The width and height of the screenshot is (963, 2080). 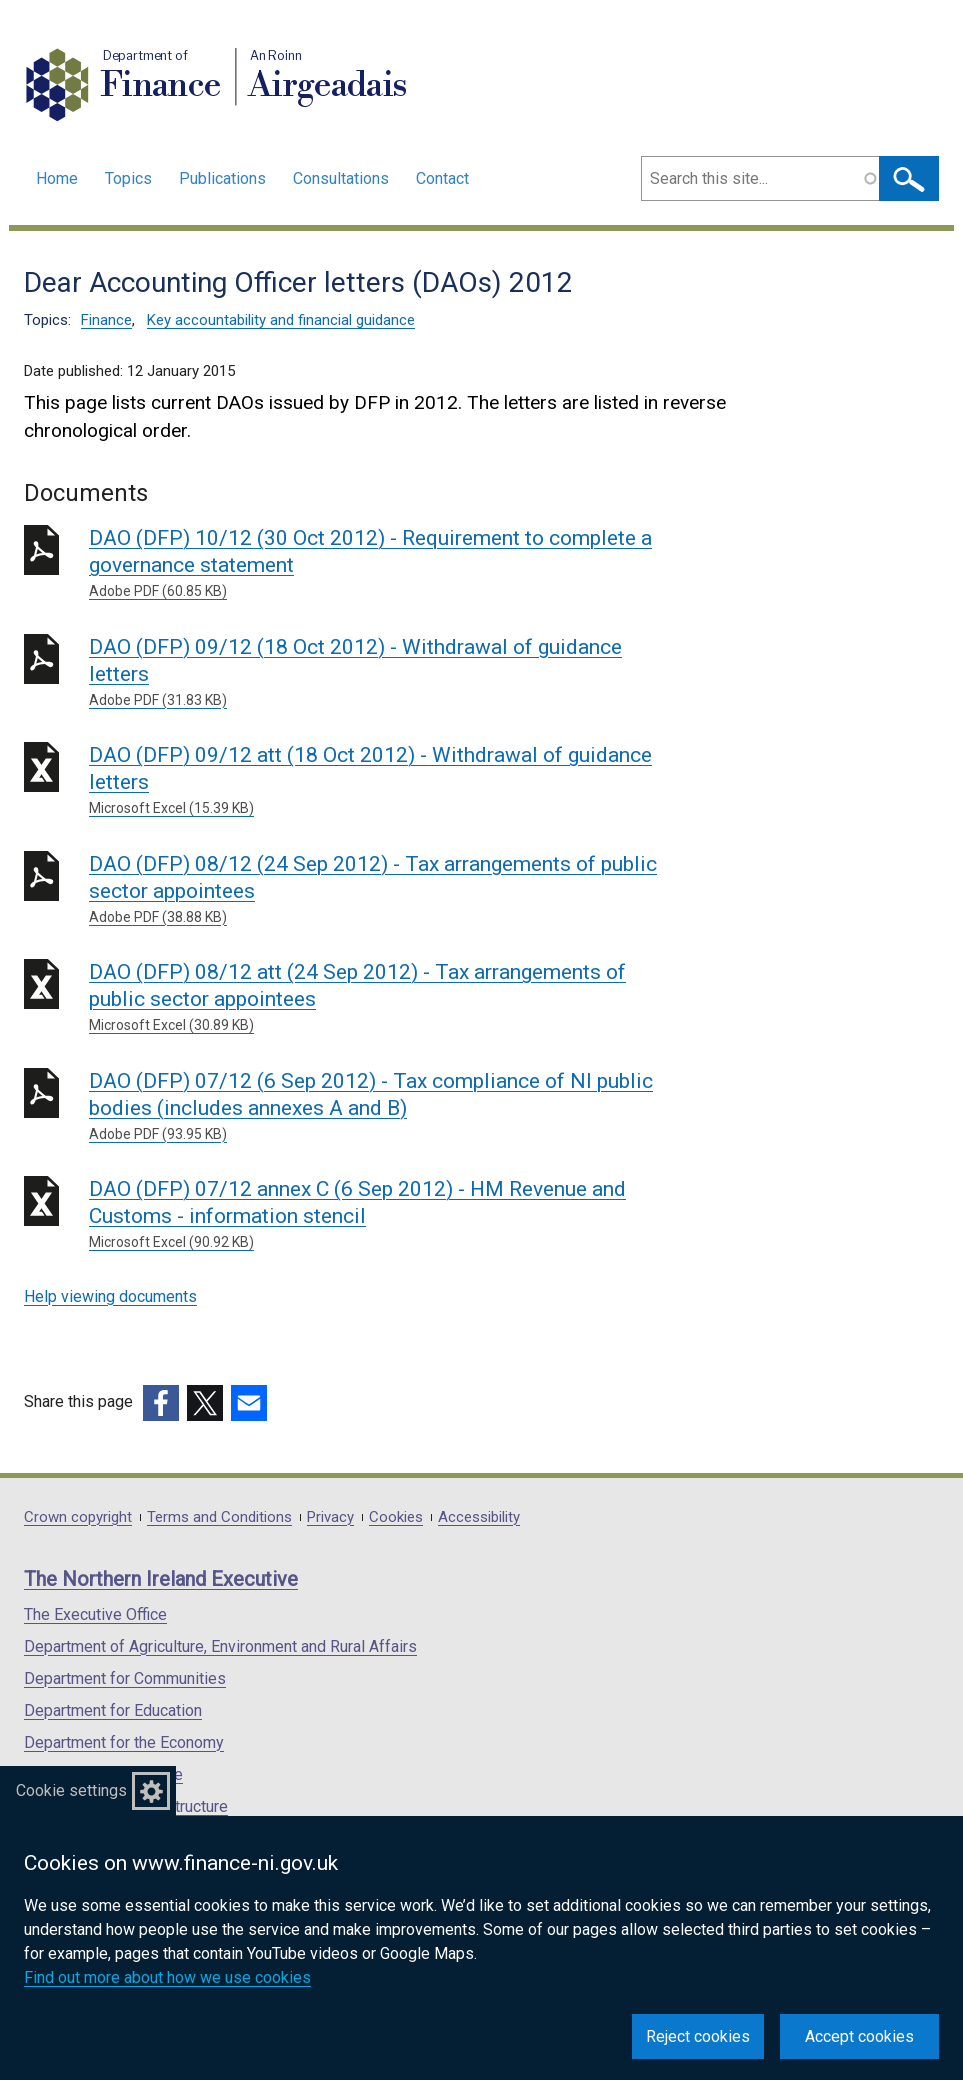 I want to click on Department of Agriculture, Environment and Rural Affairs, so click(x=220, y=1646).